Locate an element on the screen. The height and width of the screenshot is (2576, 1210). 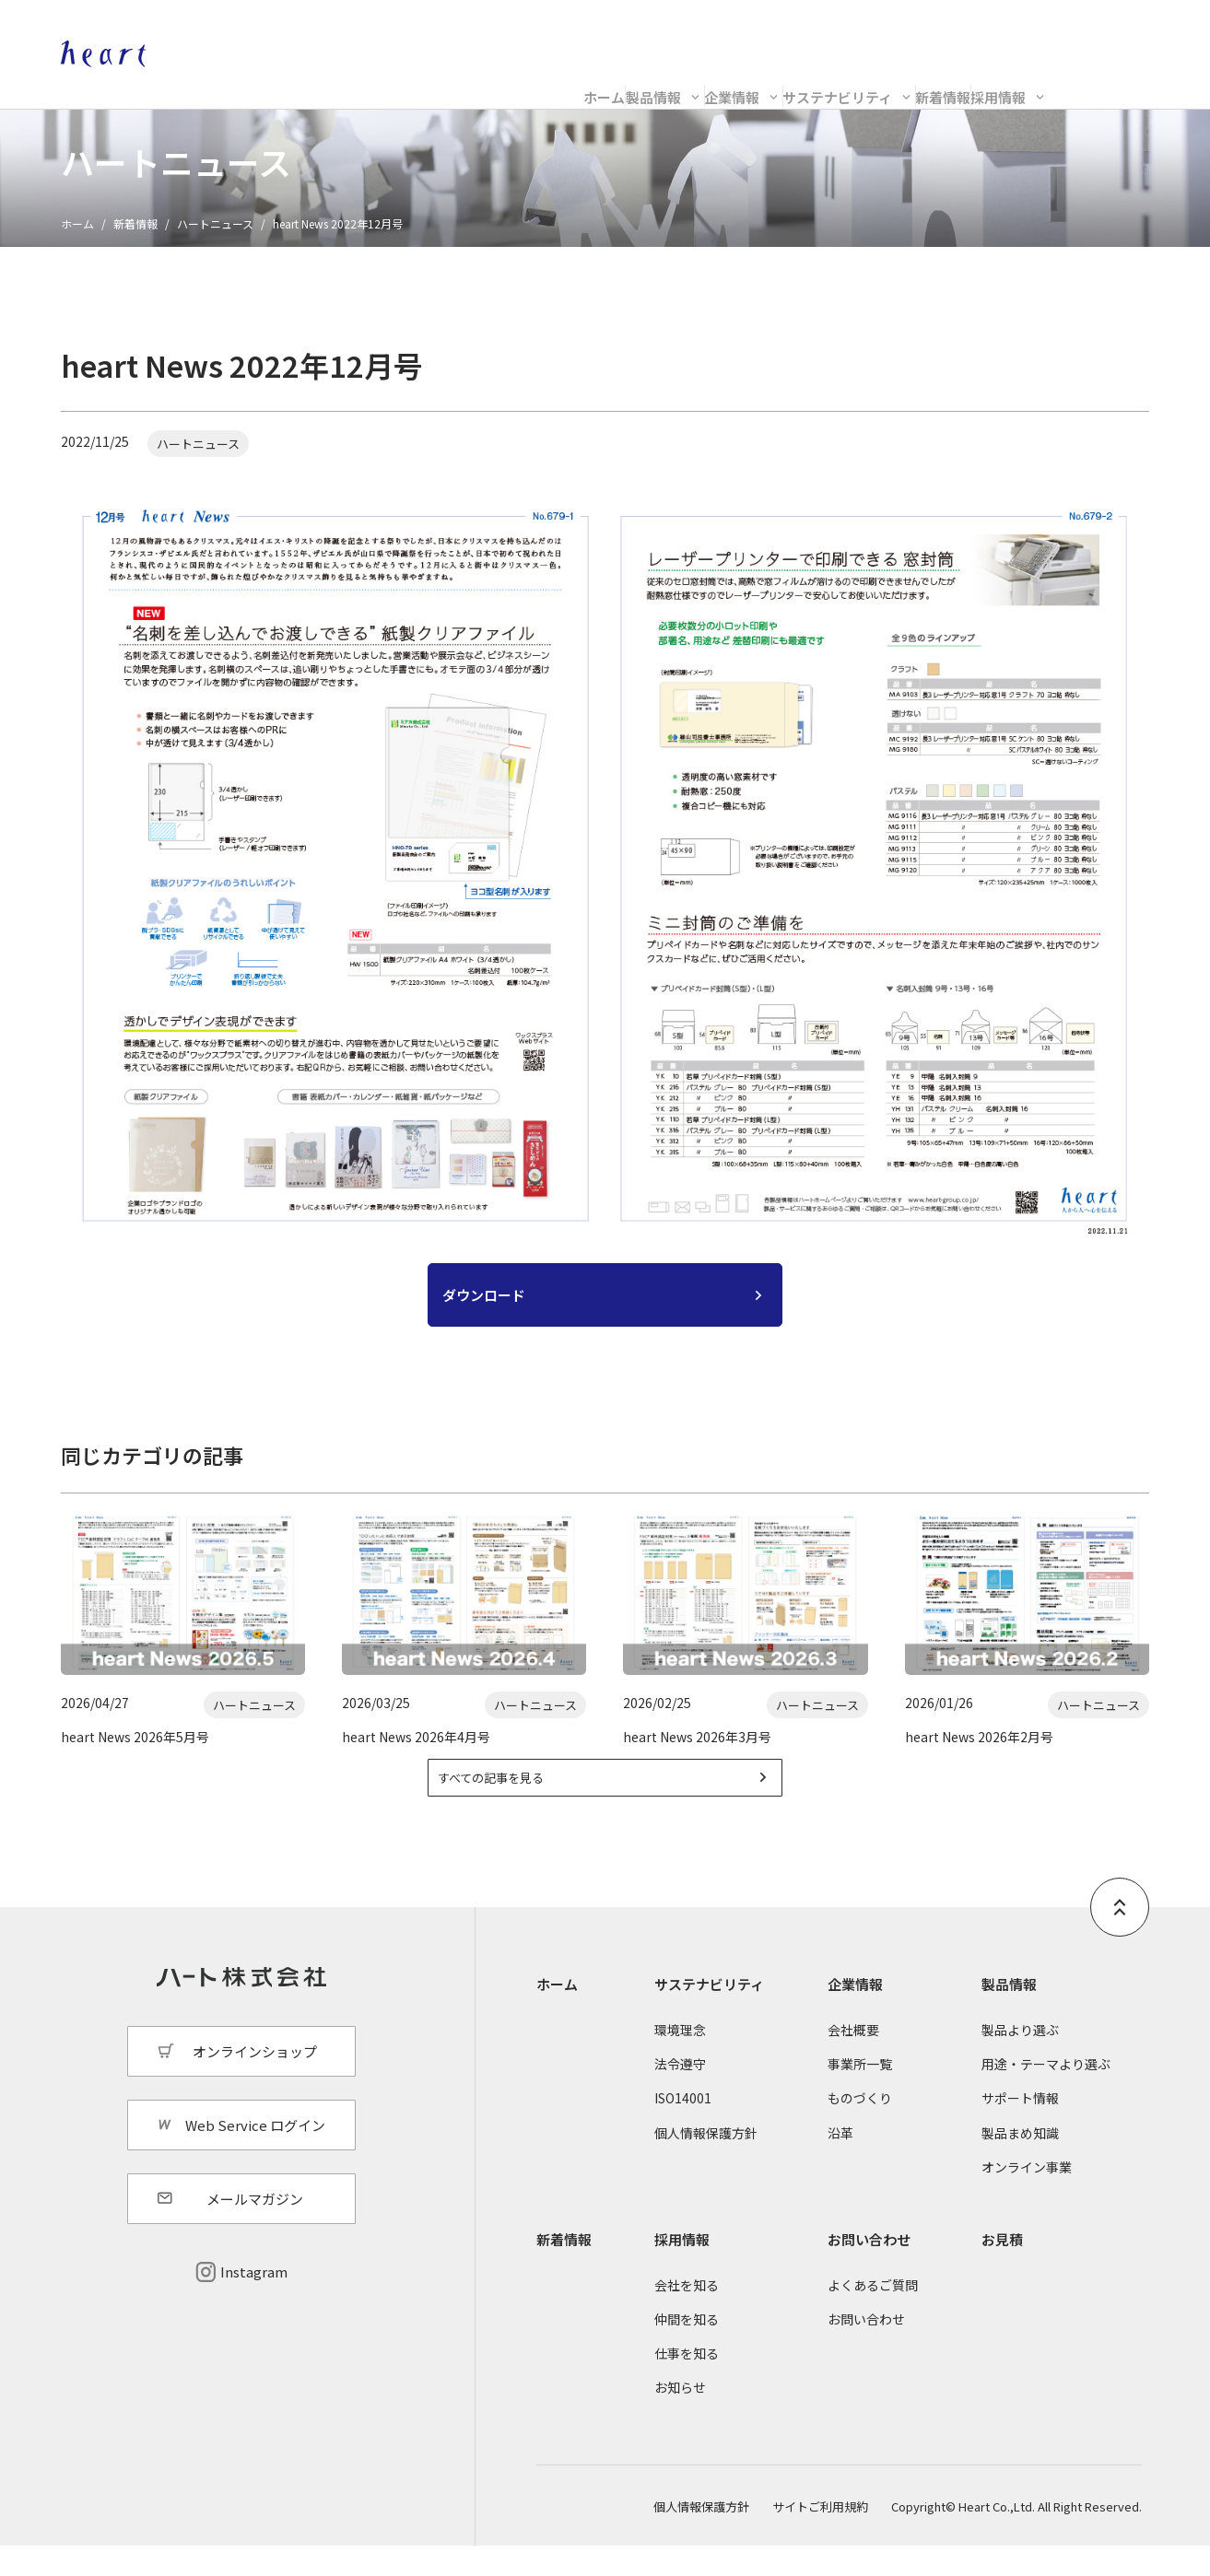
Instagram is located at coordinates (254, 2303).